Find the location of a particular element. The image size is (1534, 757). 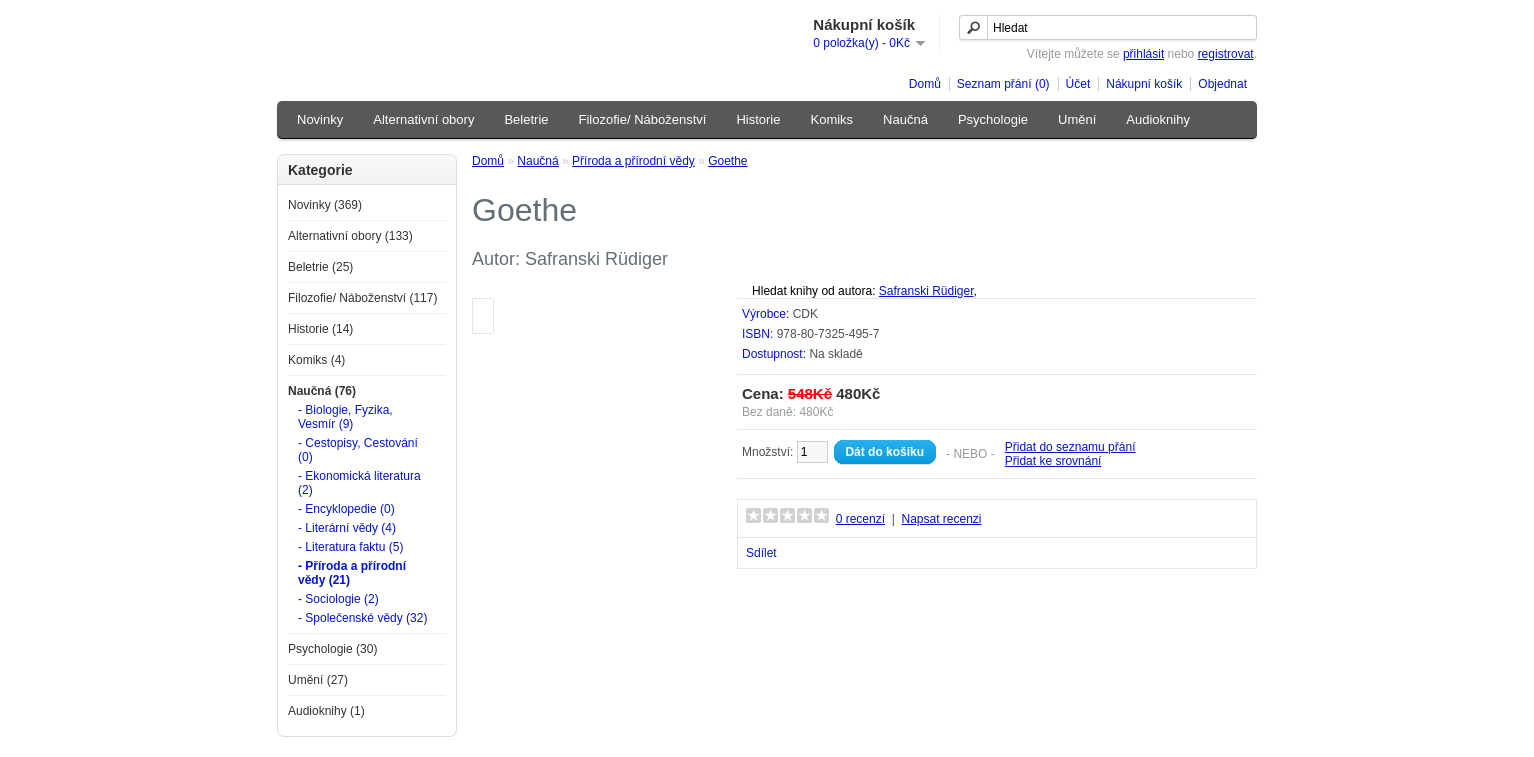

- Literární vědy (4) is located at coordinates (347, 528).